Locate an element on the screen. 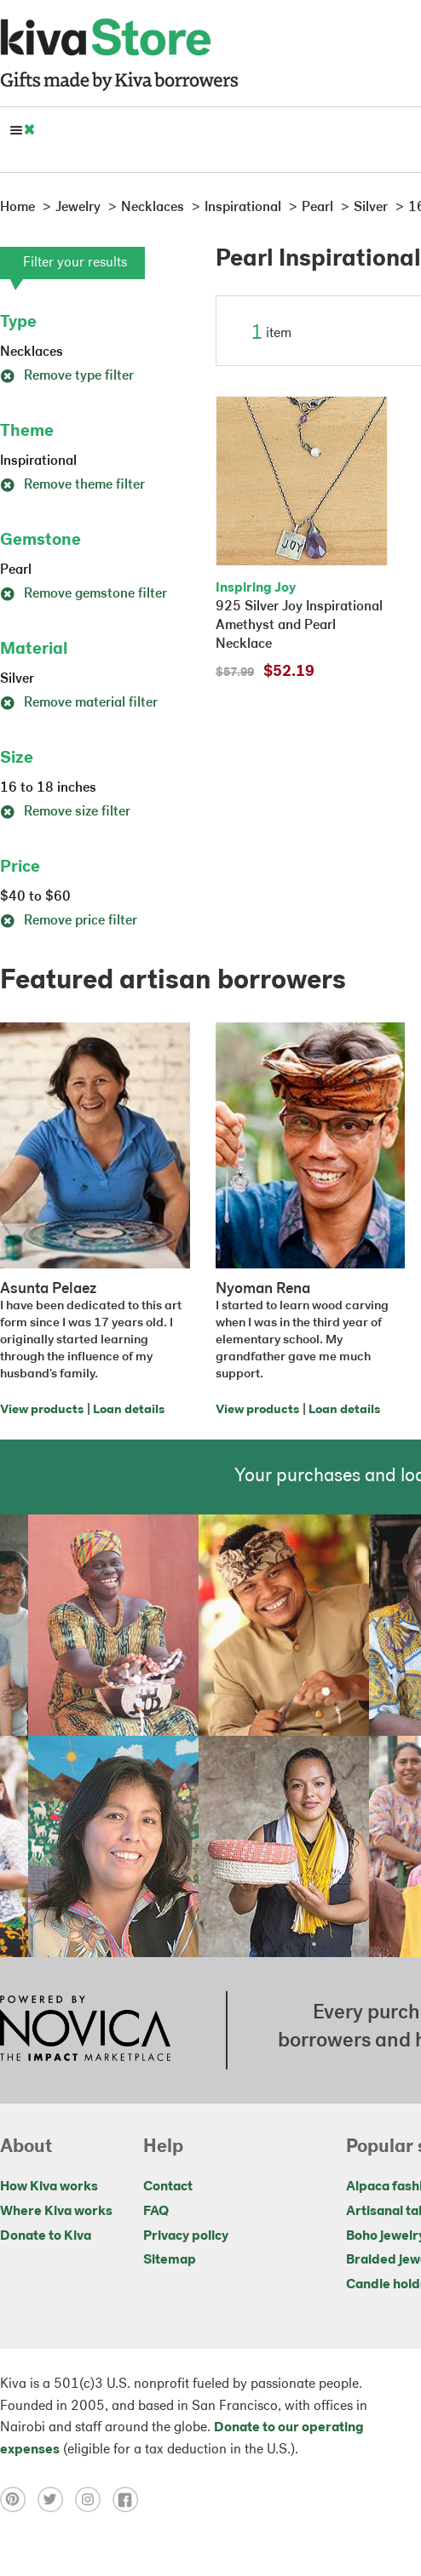 This screenshot has height=2576, width=421. Inspirational is located at coordinates (38, 461).